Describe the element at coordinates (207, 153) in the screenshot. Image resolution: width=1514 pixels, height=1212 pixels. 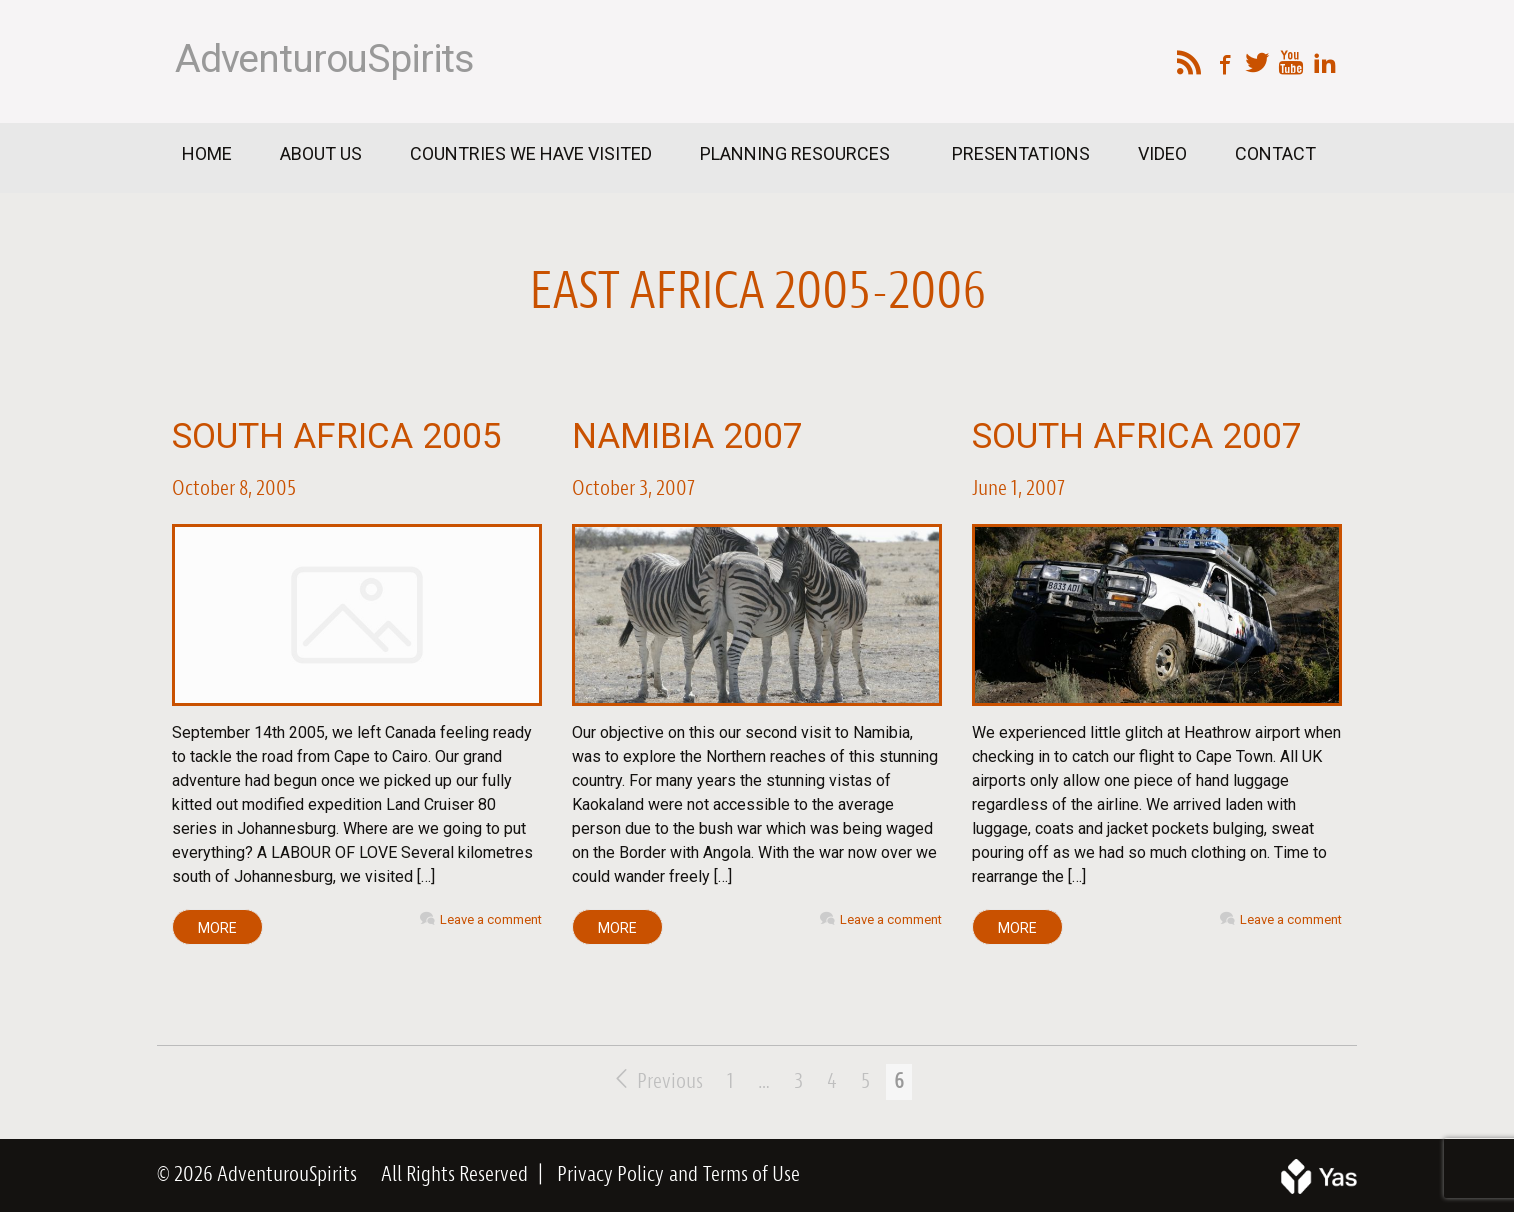
I see `Home` at that location.